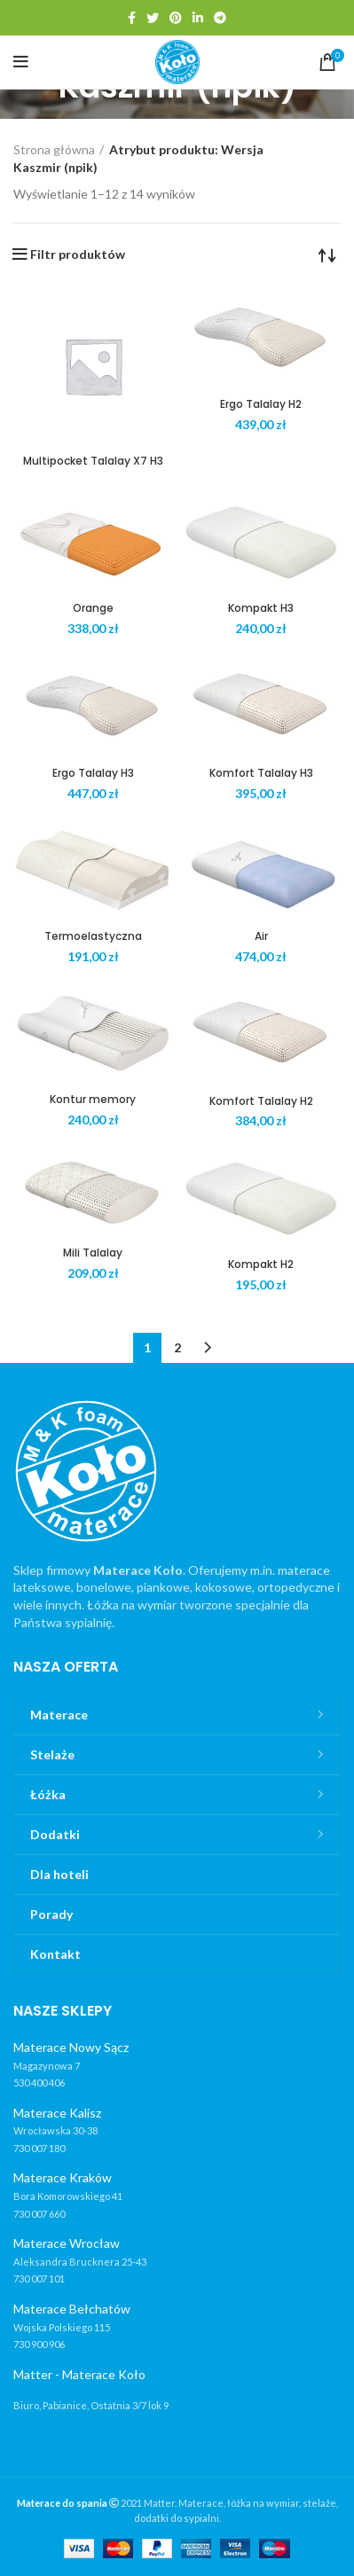  Describe the element at coordinates (54, 149) in the screenshot. I see `Strona główna` at that location.